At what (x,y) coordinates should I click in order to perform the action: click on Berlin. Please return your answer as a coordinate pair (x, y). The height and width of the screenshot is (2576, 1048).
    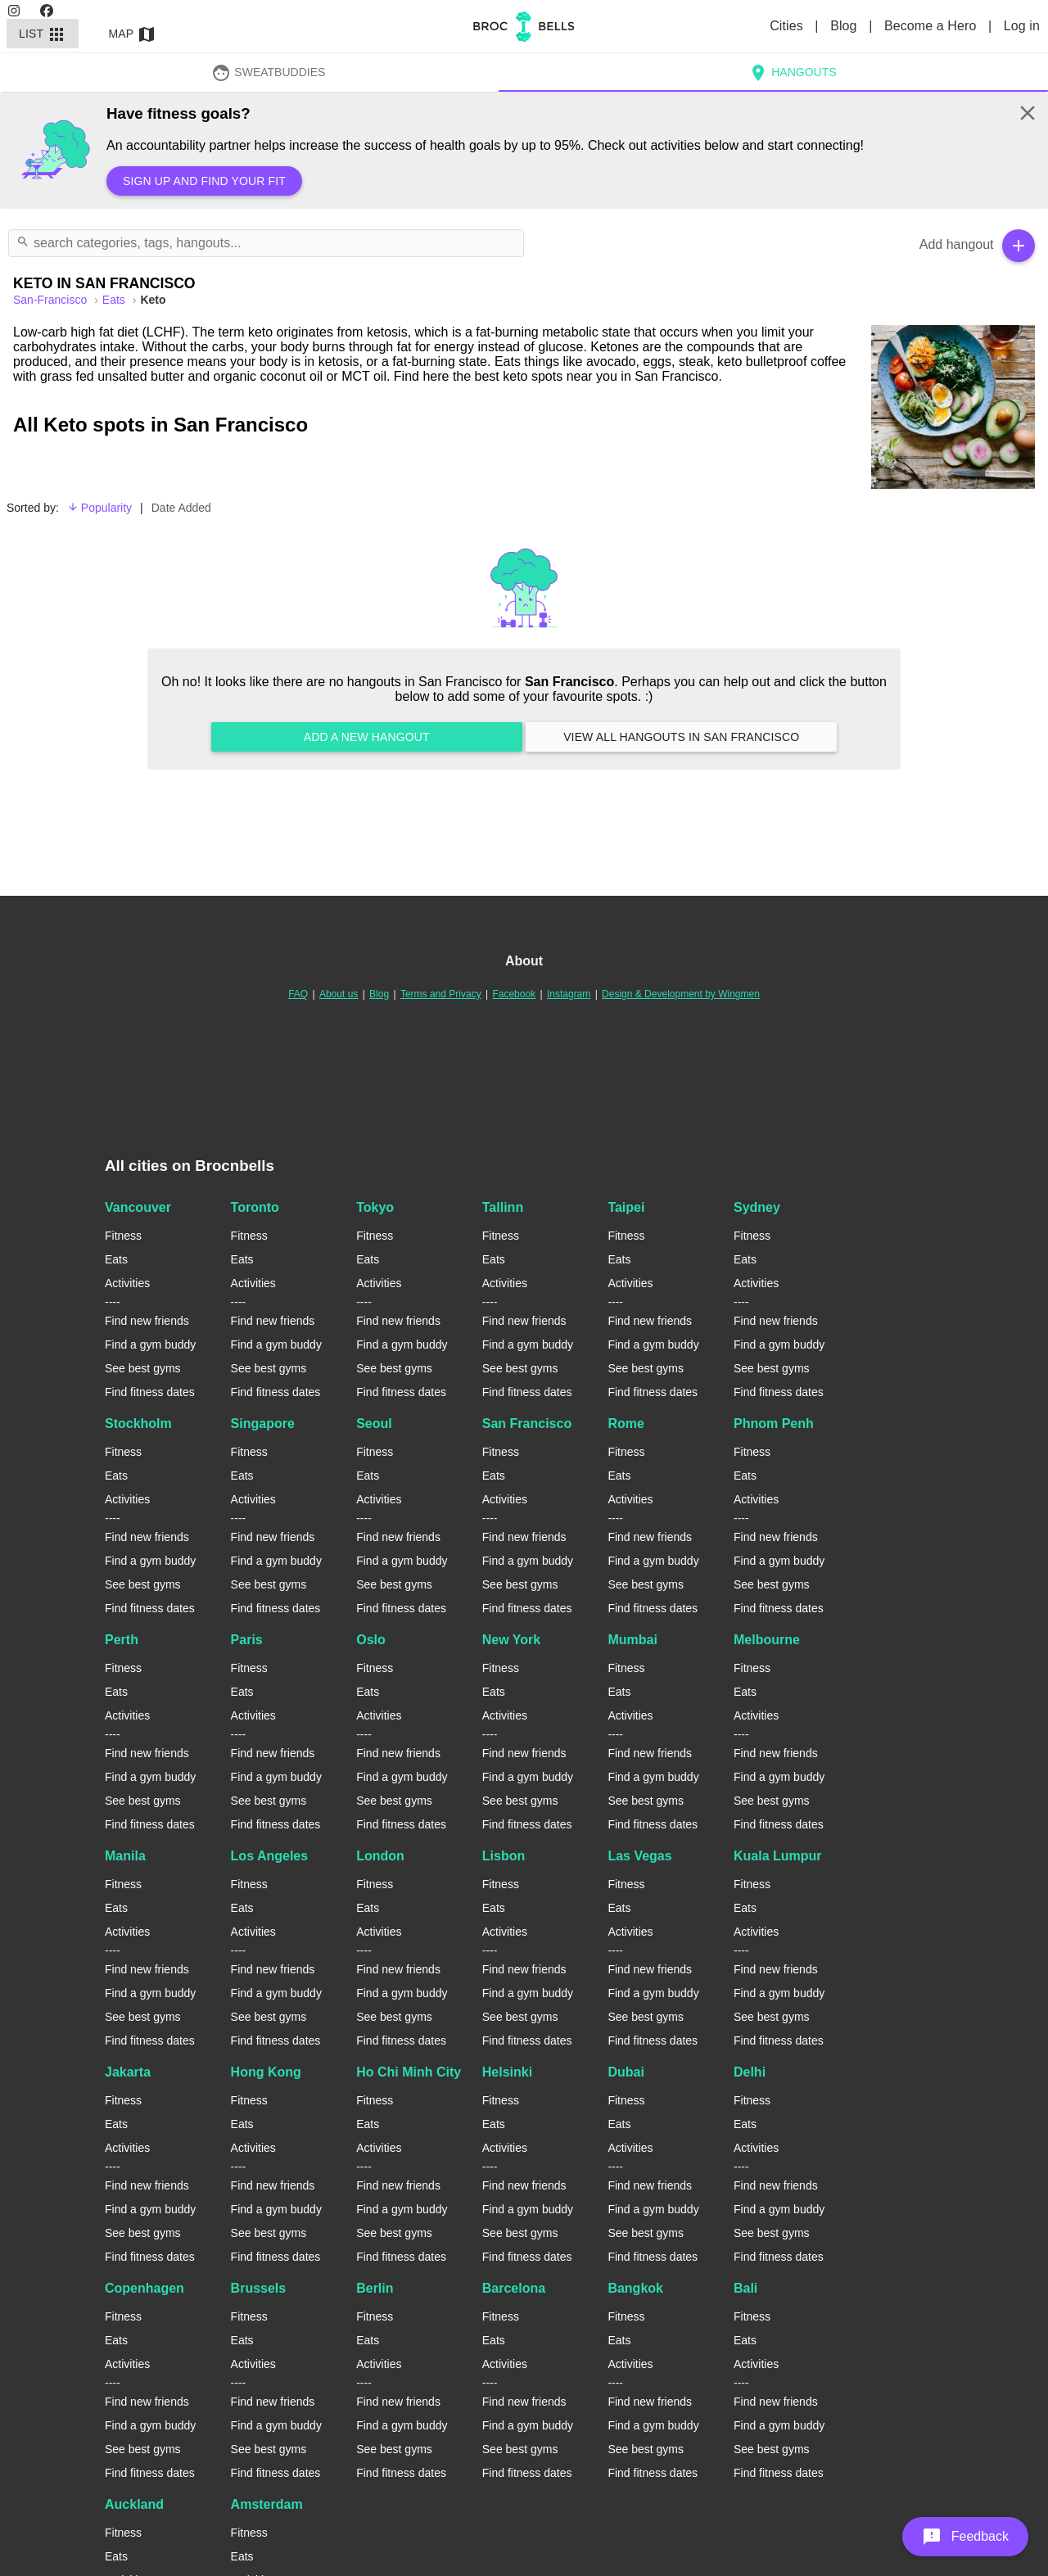
    Looking at the image, I should click on (374, 2288).